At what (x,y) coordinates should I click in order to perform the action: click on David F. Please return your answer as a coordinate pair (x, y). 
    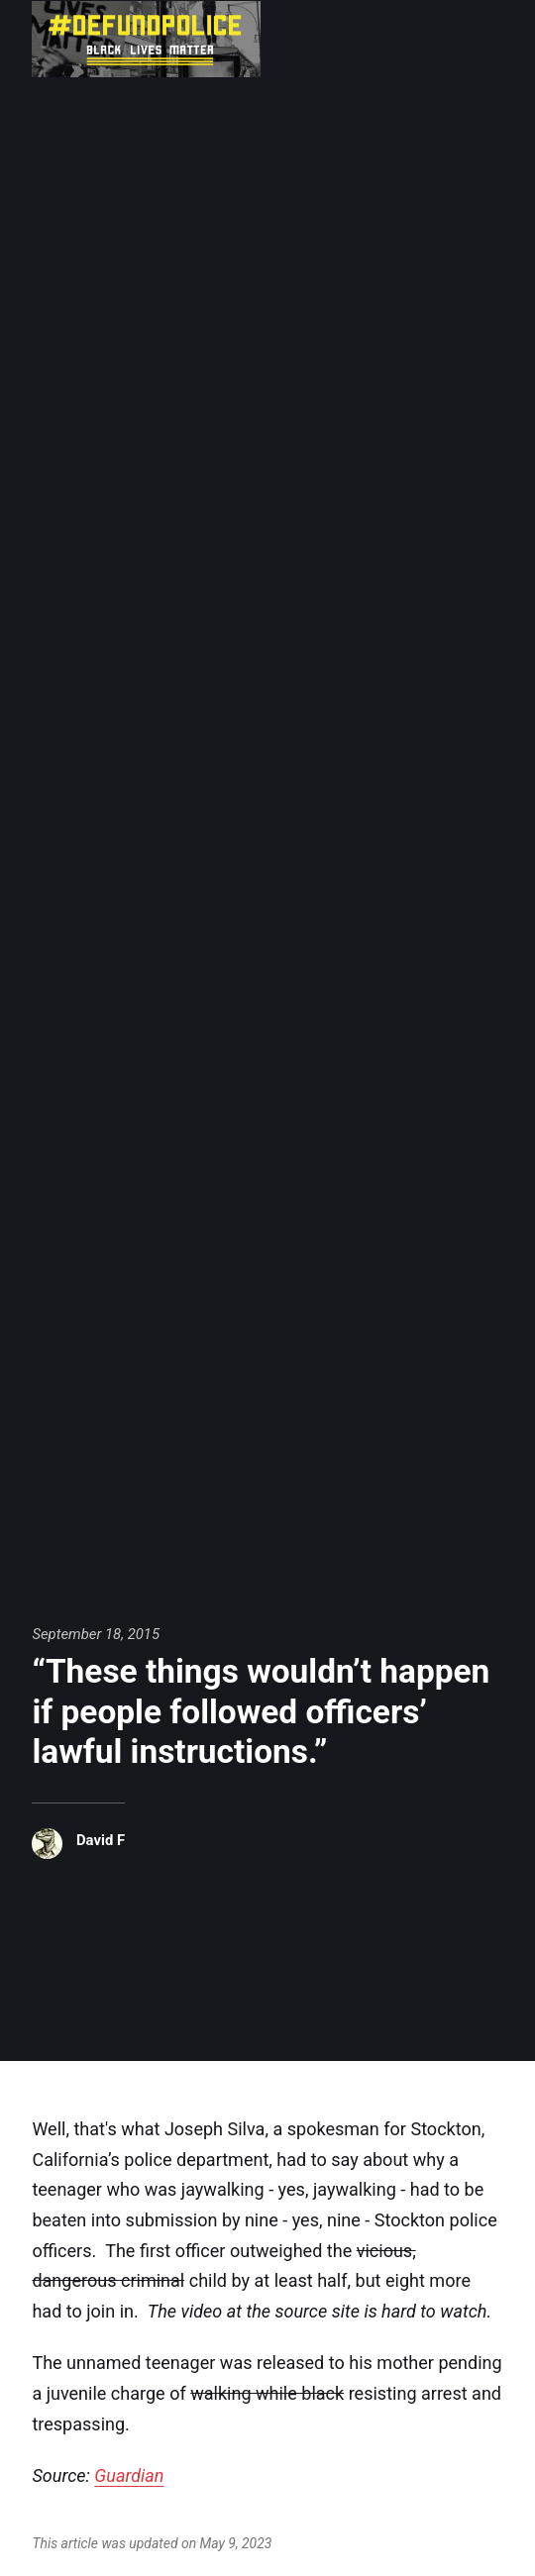
    Looking at the image, I should click on (100, 1840).